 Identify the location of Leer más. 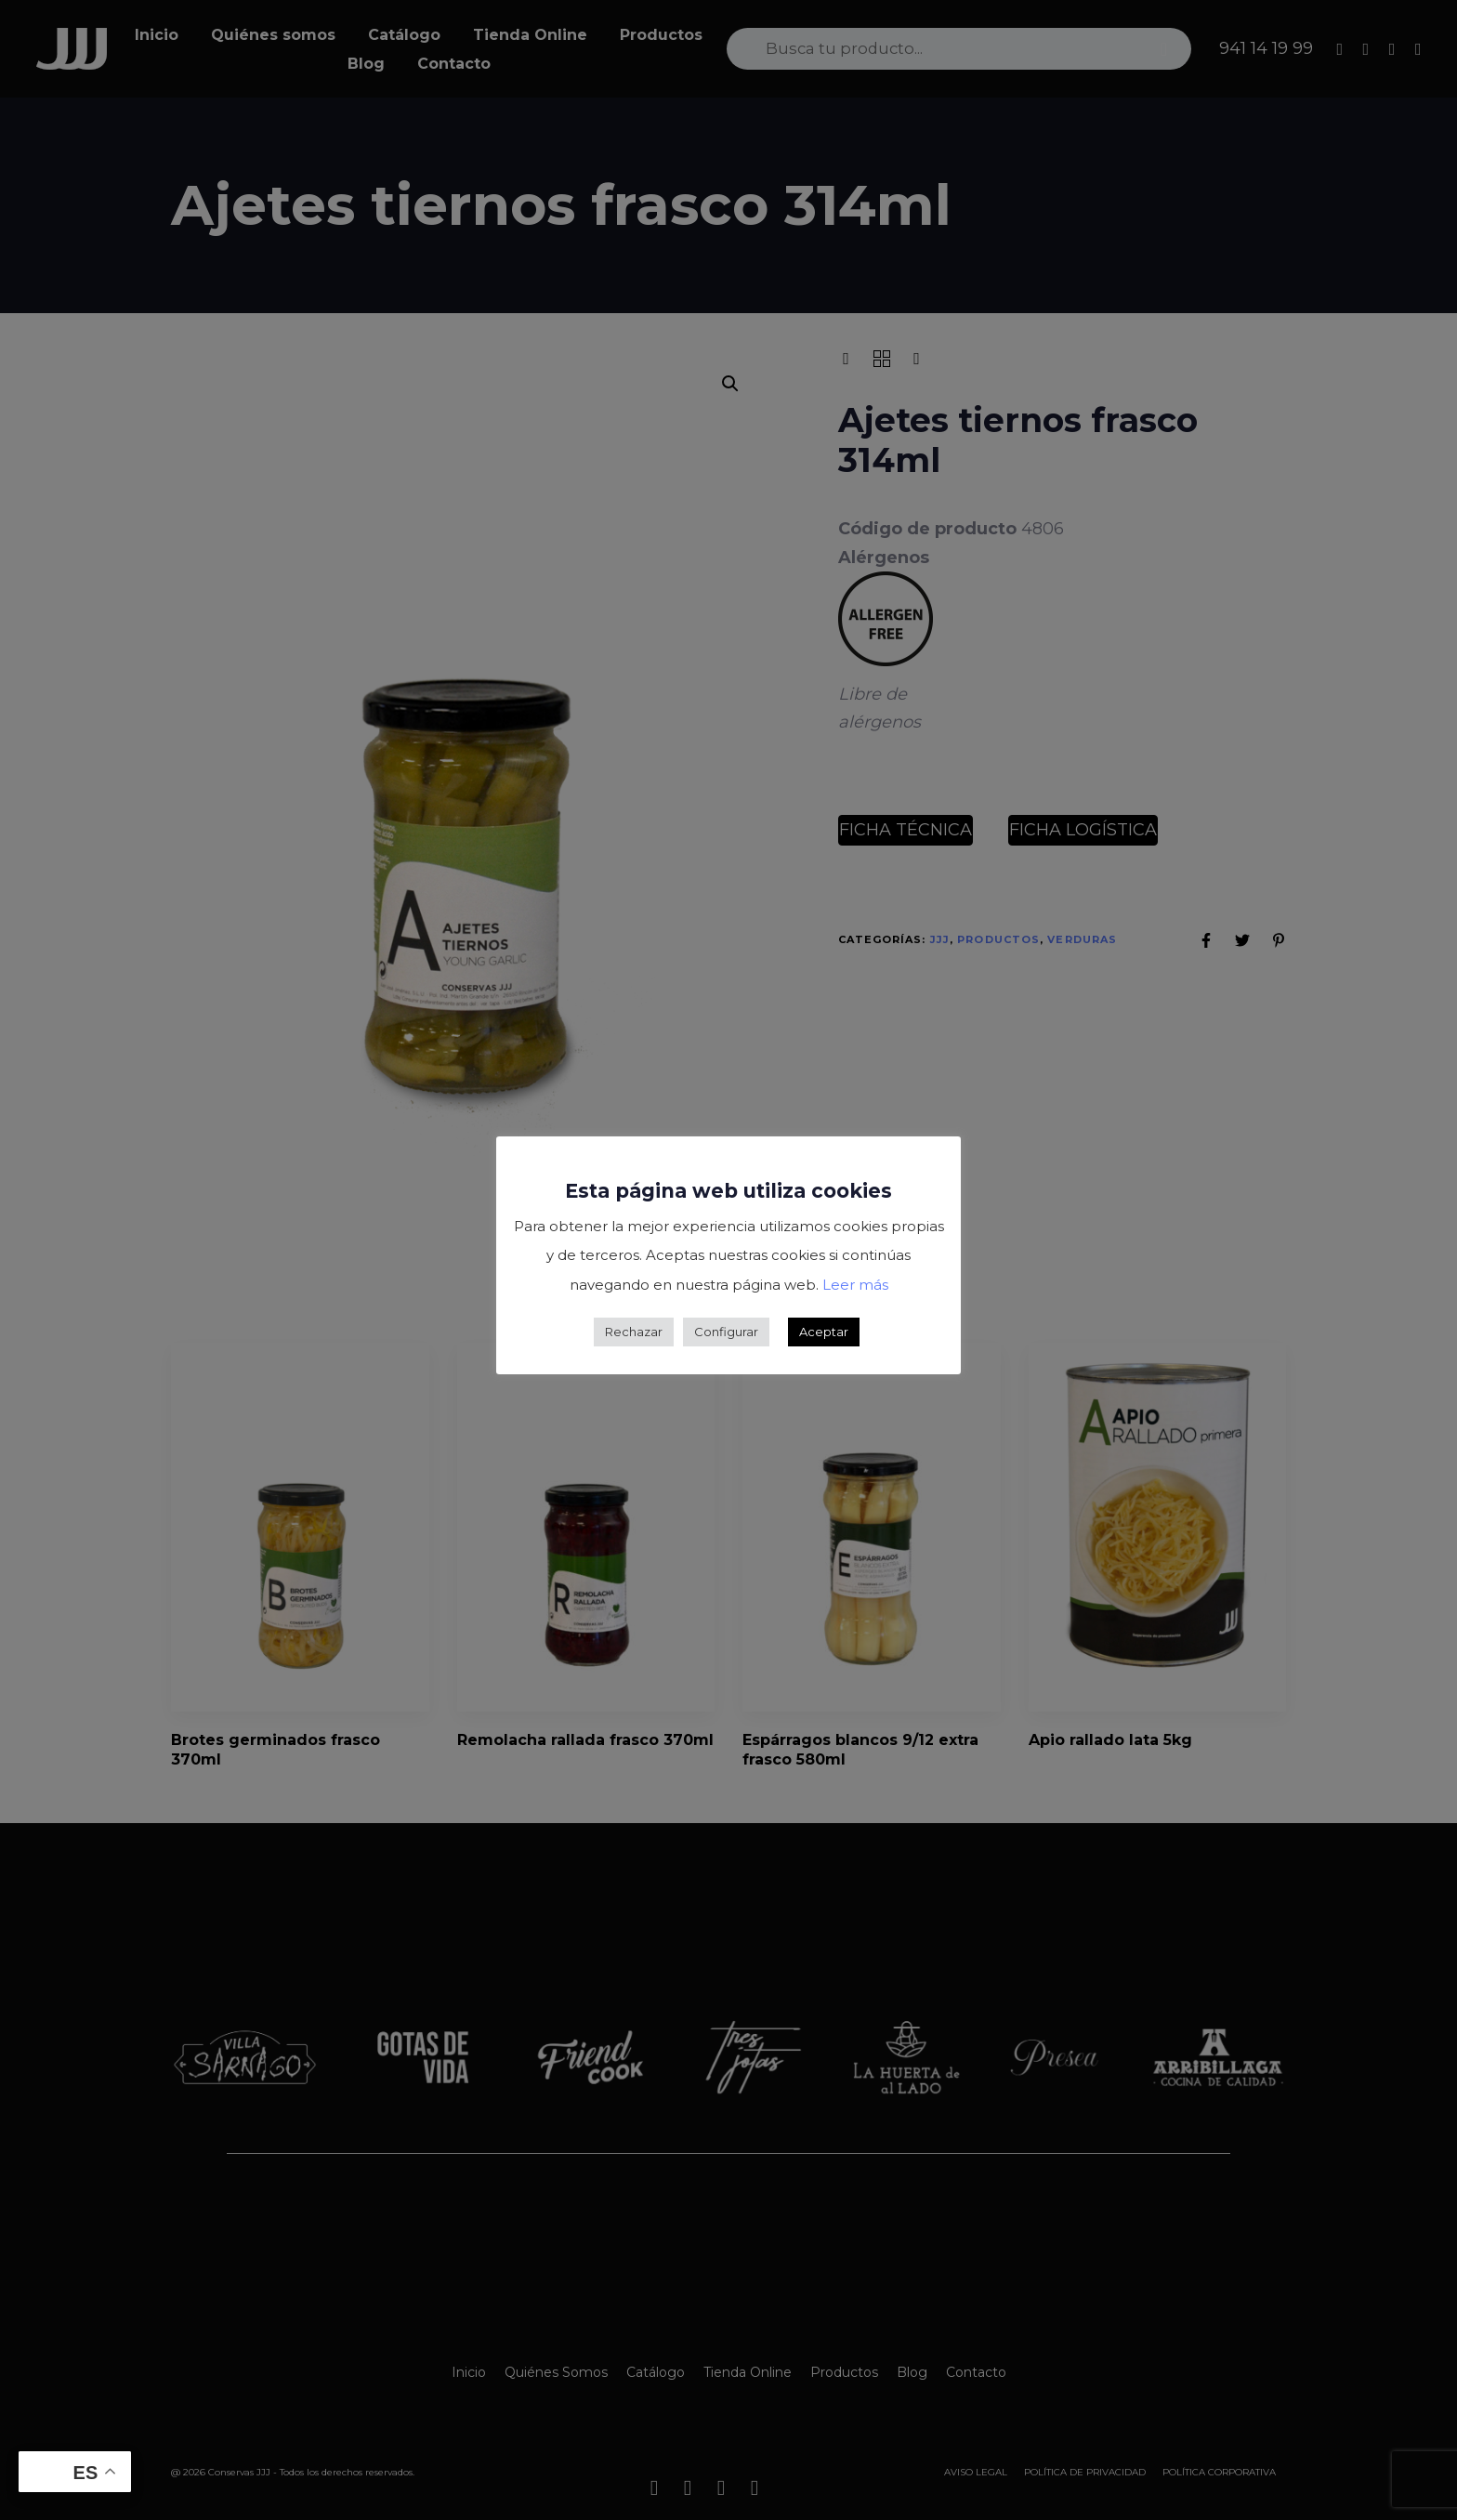
(855, 1284).